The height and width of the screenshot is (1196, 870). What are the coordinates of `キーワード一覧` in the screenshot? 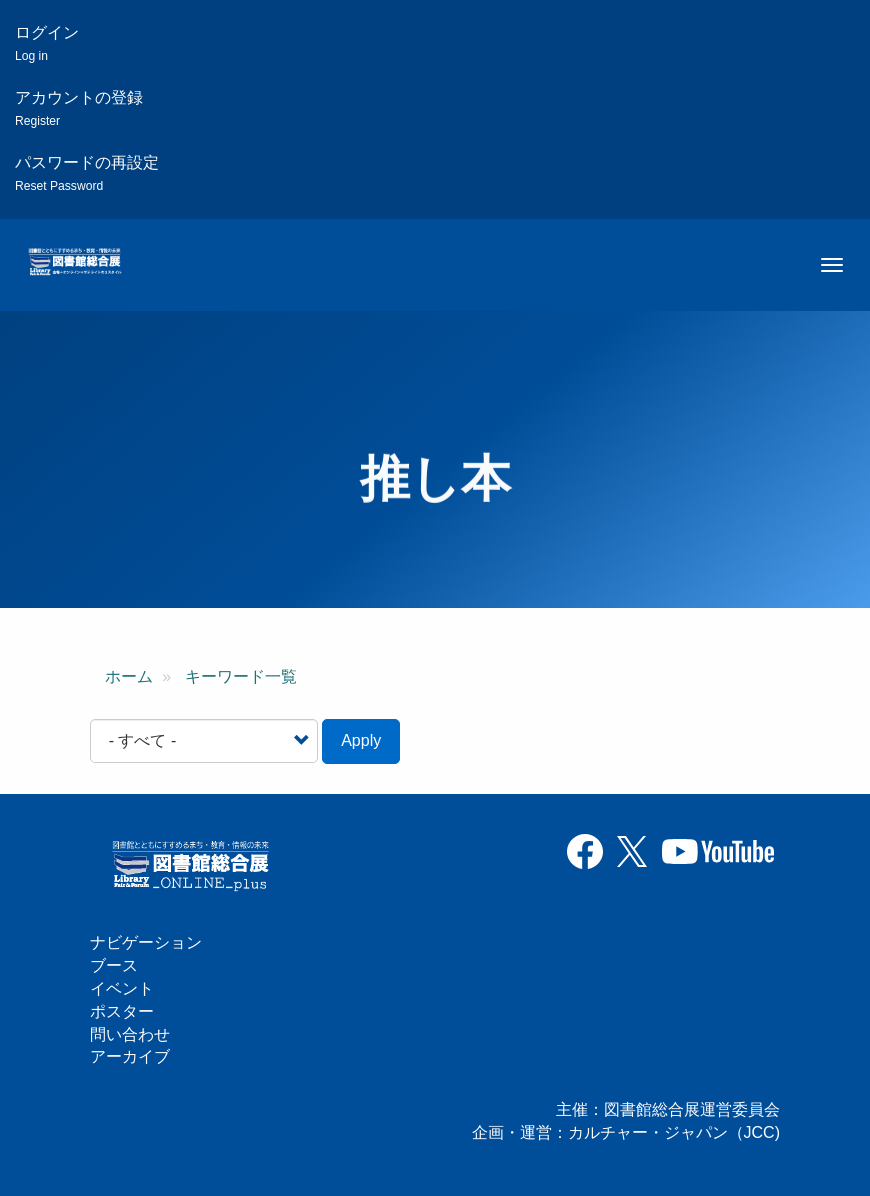 It's located at (241, 676).